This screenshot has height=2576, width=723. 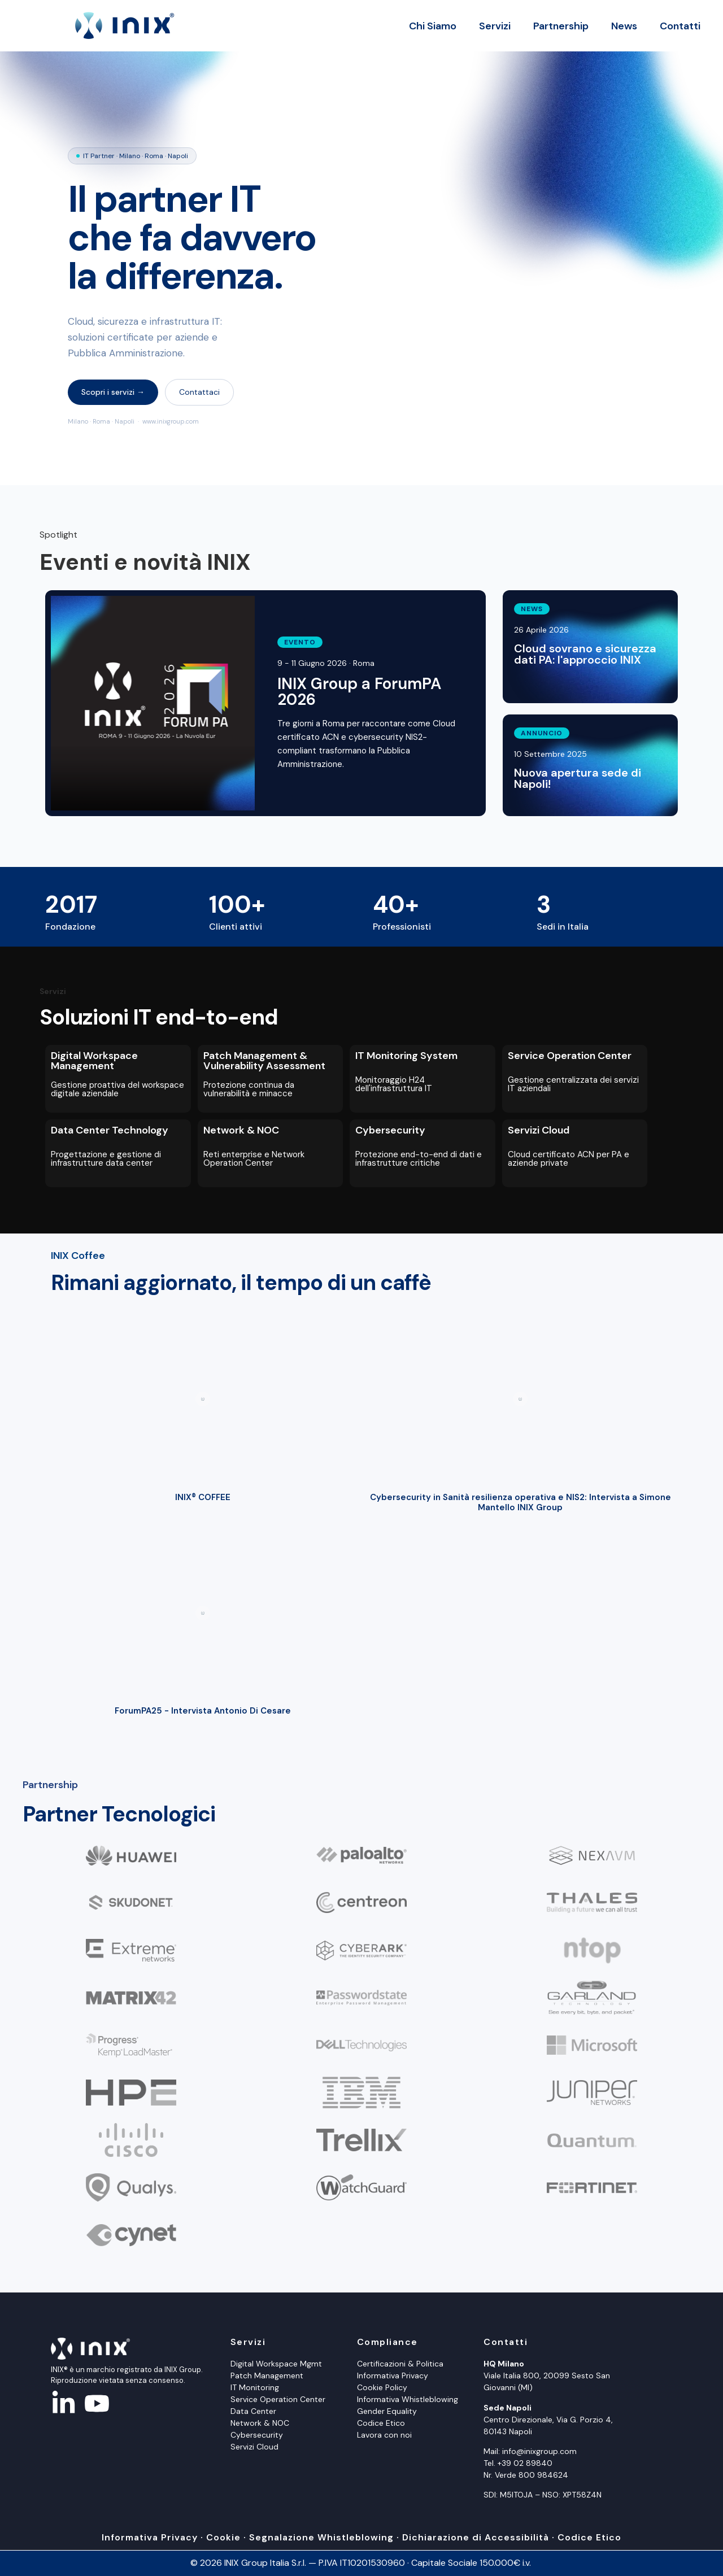 What do you see at coordinates (387, 2411) in the screenshot?
I see `Gender Equality` at bounding box center [387, 2411].